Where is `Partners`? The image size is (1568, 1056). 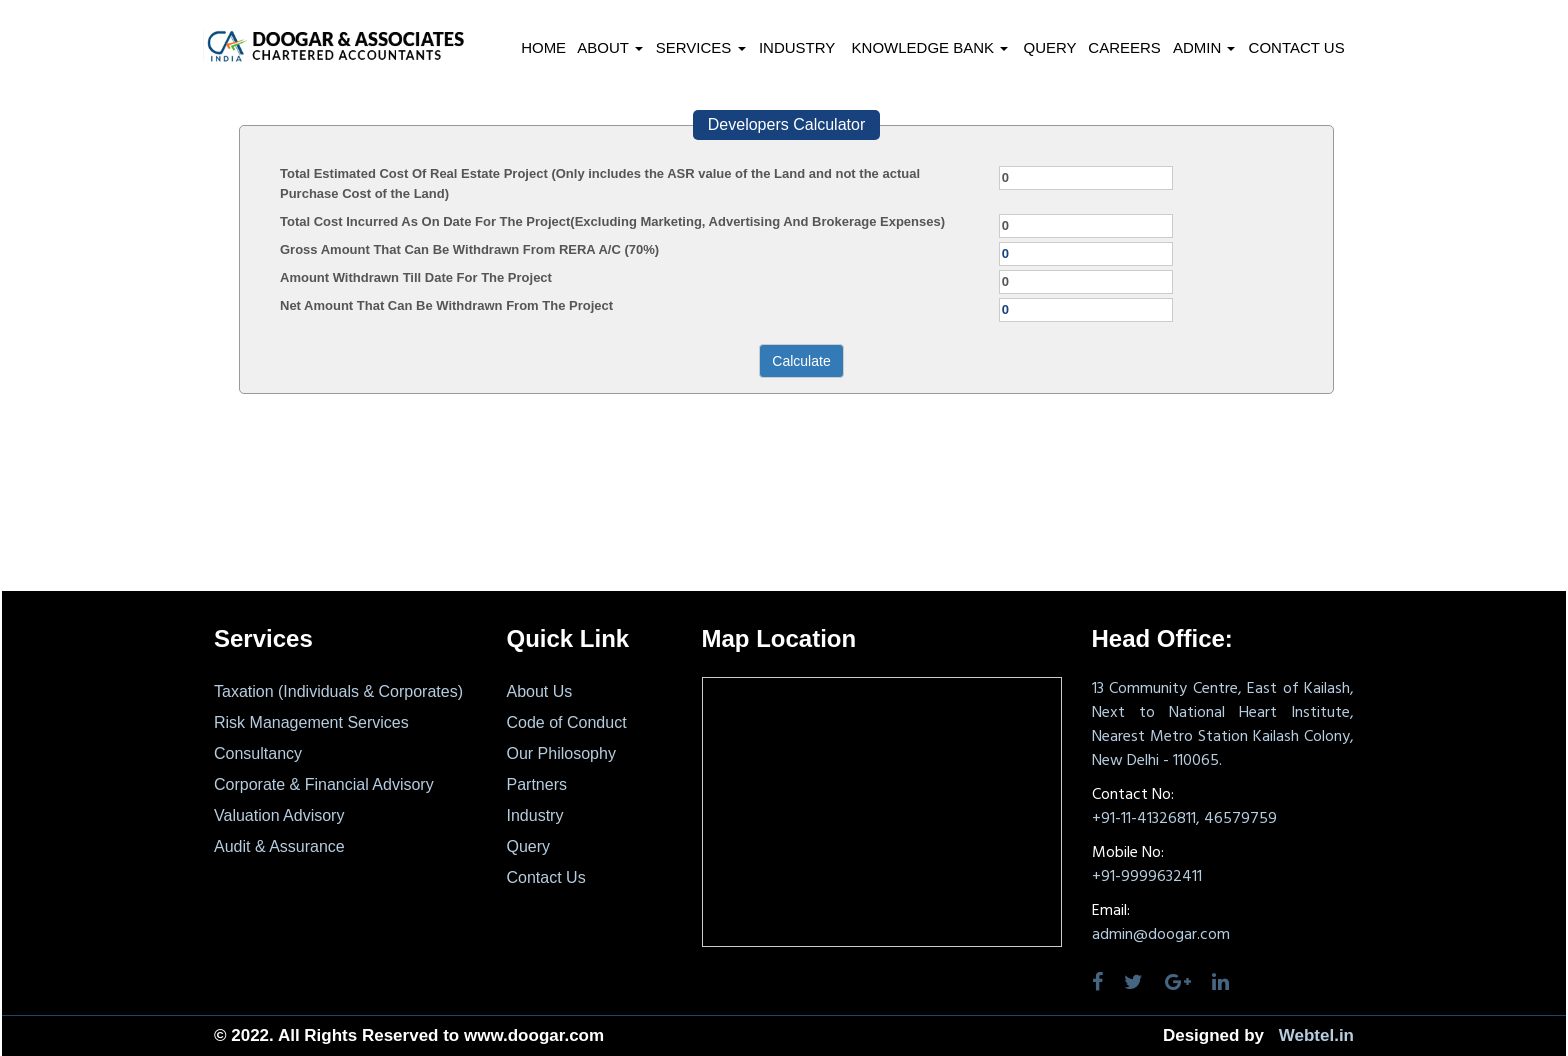
Partners is located at coordinates (537, 784).